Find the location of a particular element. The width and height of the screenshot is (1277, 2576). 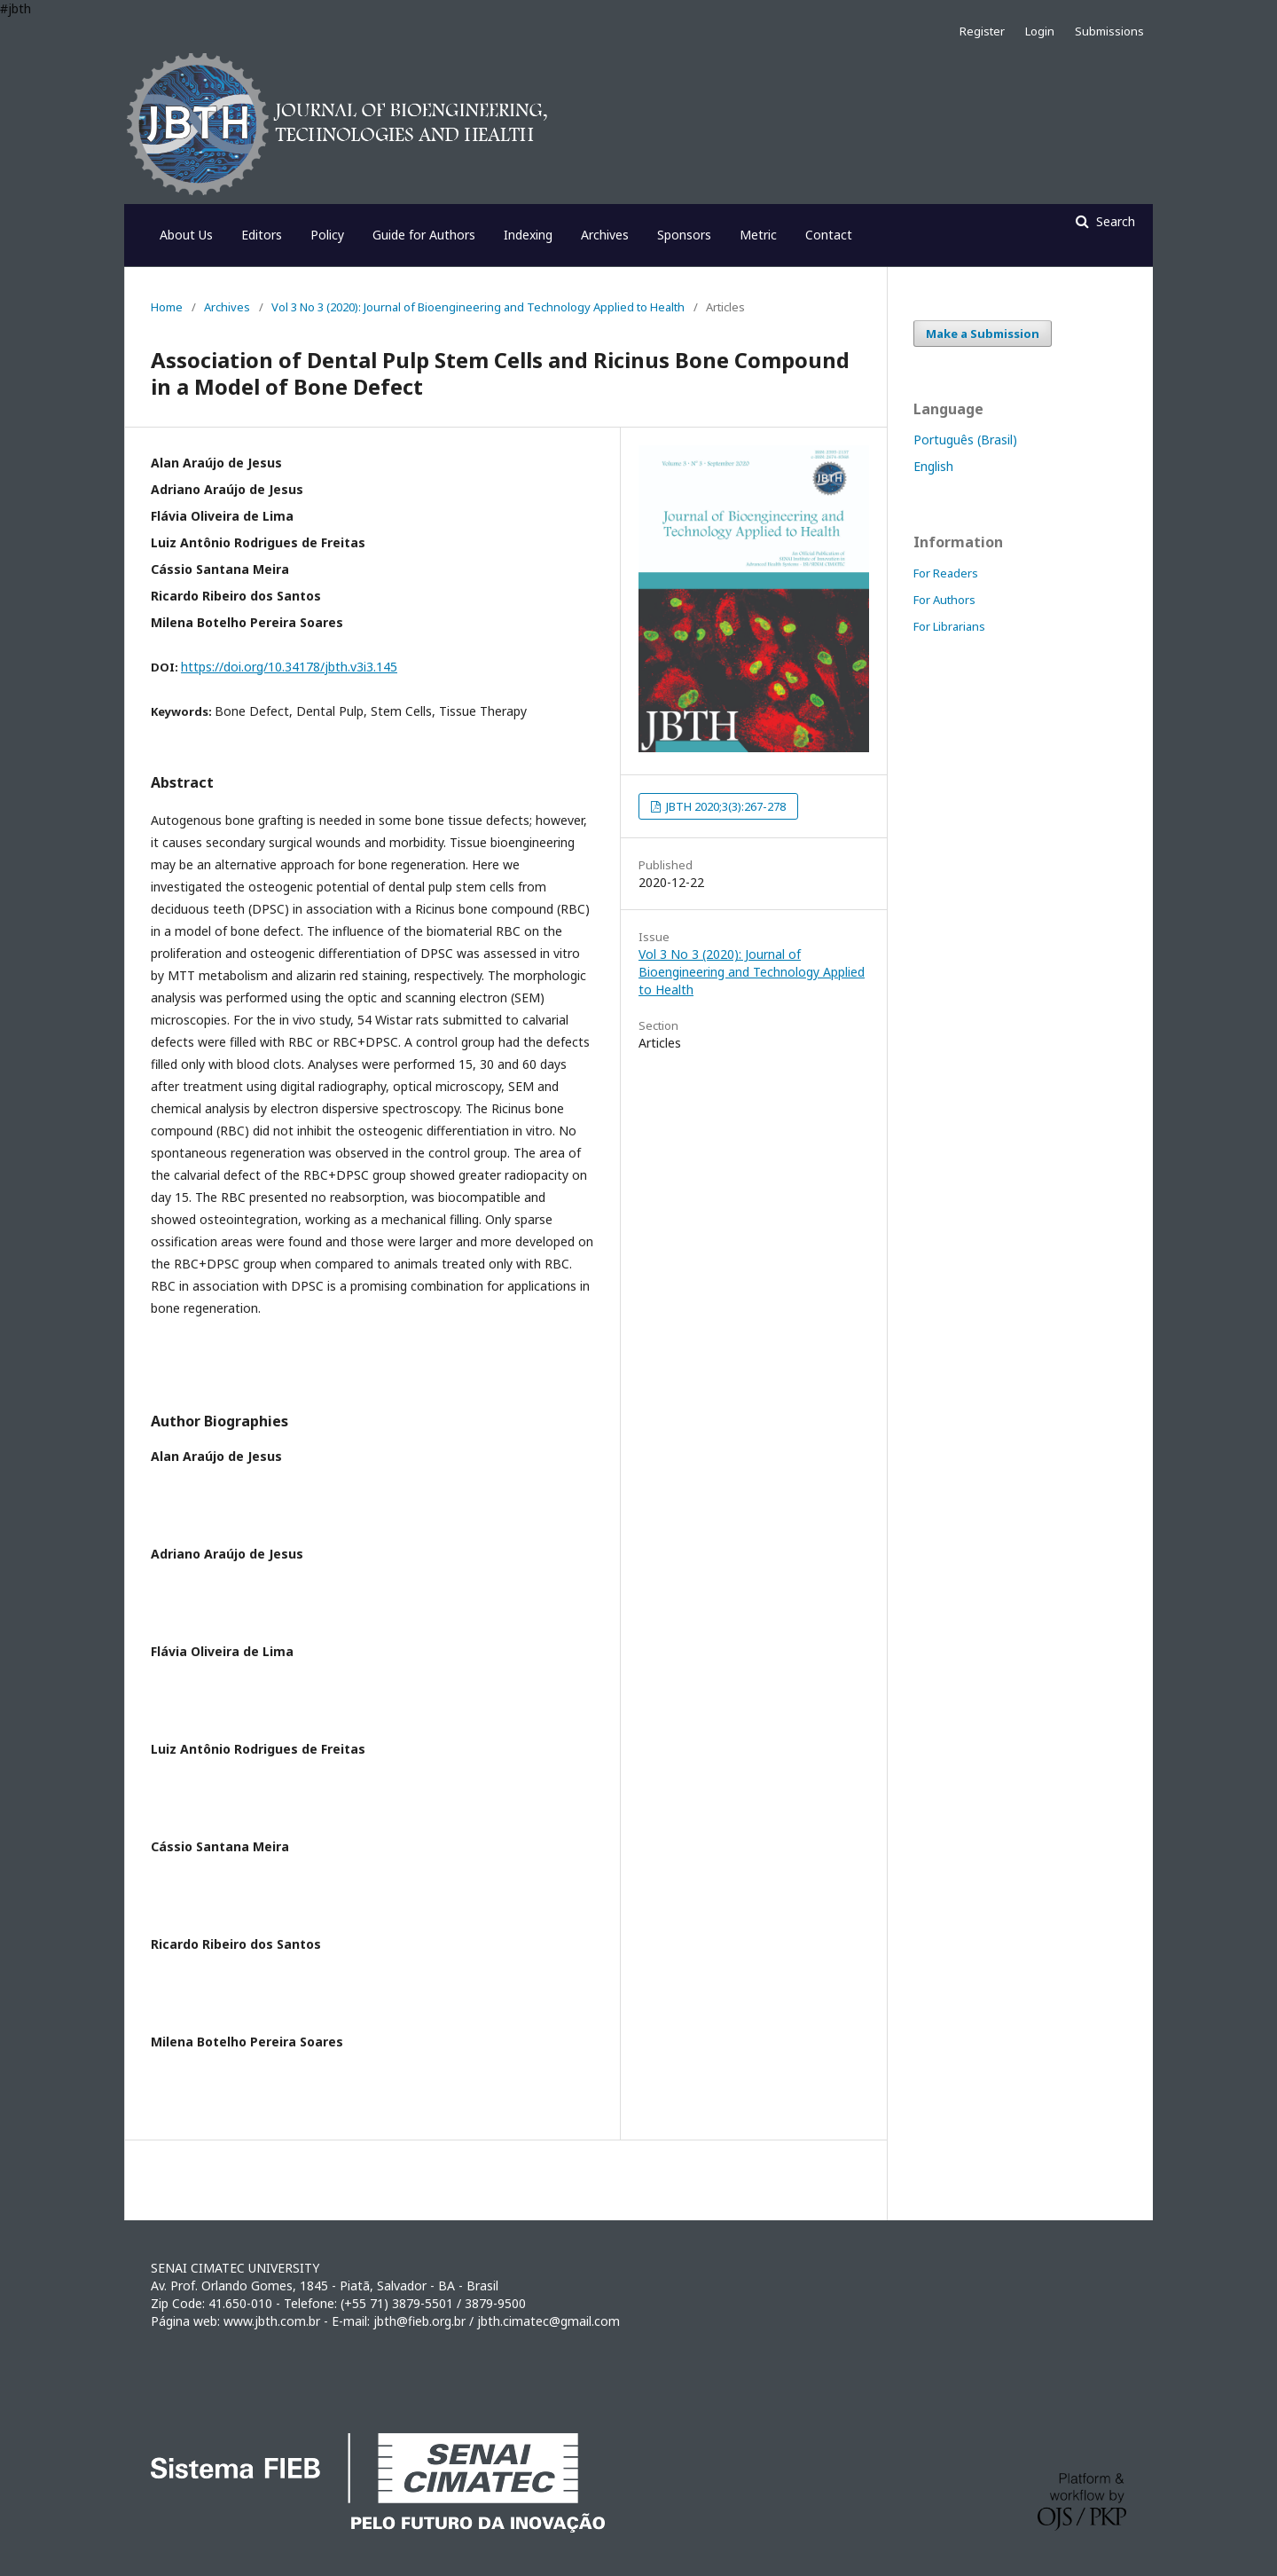

https://doi.org/10.34178/jbth.v3i3.145 is located at coordinates (289, 666).